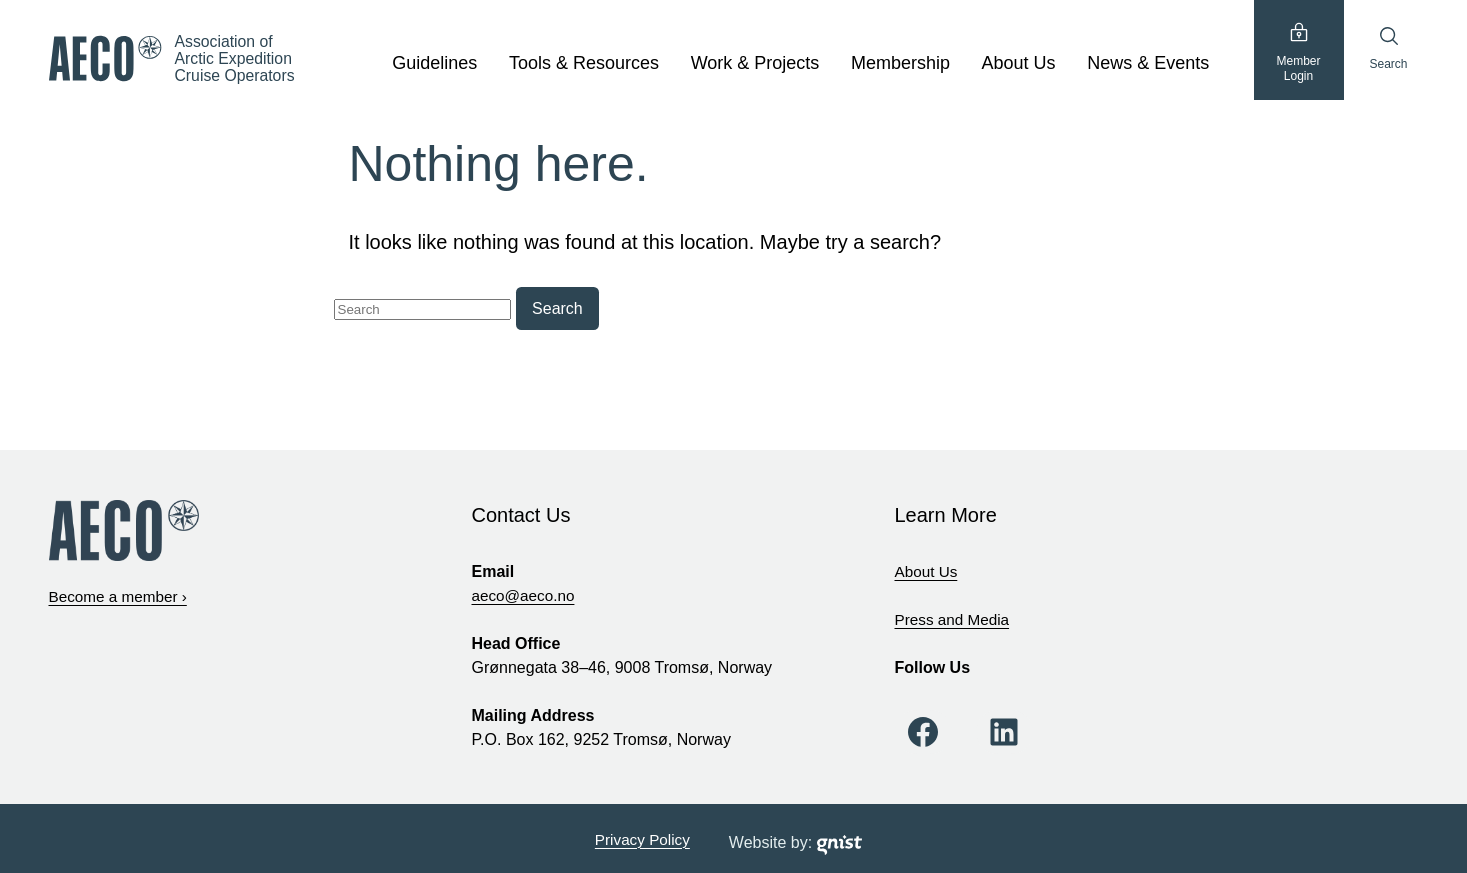  Describe the element at coordinates (900, 63) in the screenshot. I see `Membership [Membership, tab to the next button to expand the sub-menu]` at that location.